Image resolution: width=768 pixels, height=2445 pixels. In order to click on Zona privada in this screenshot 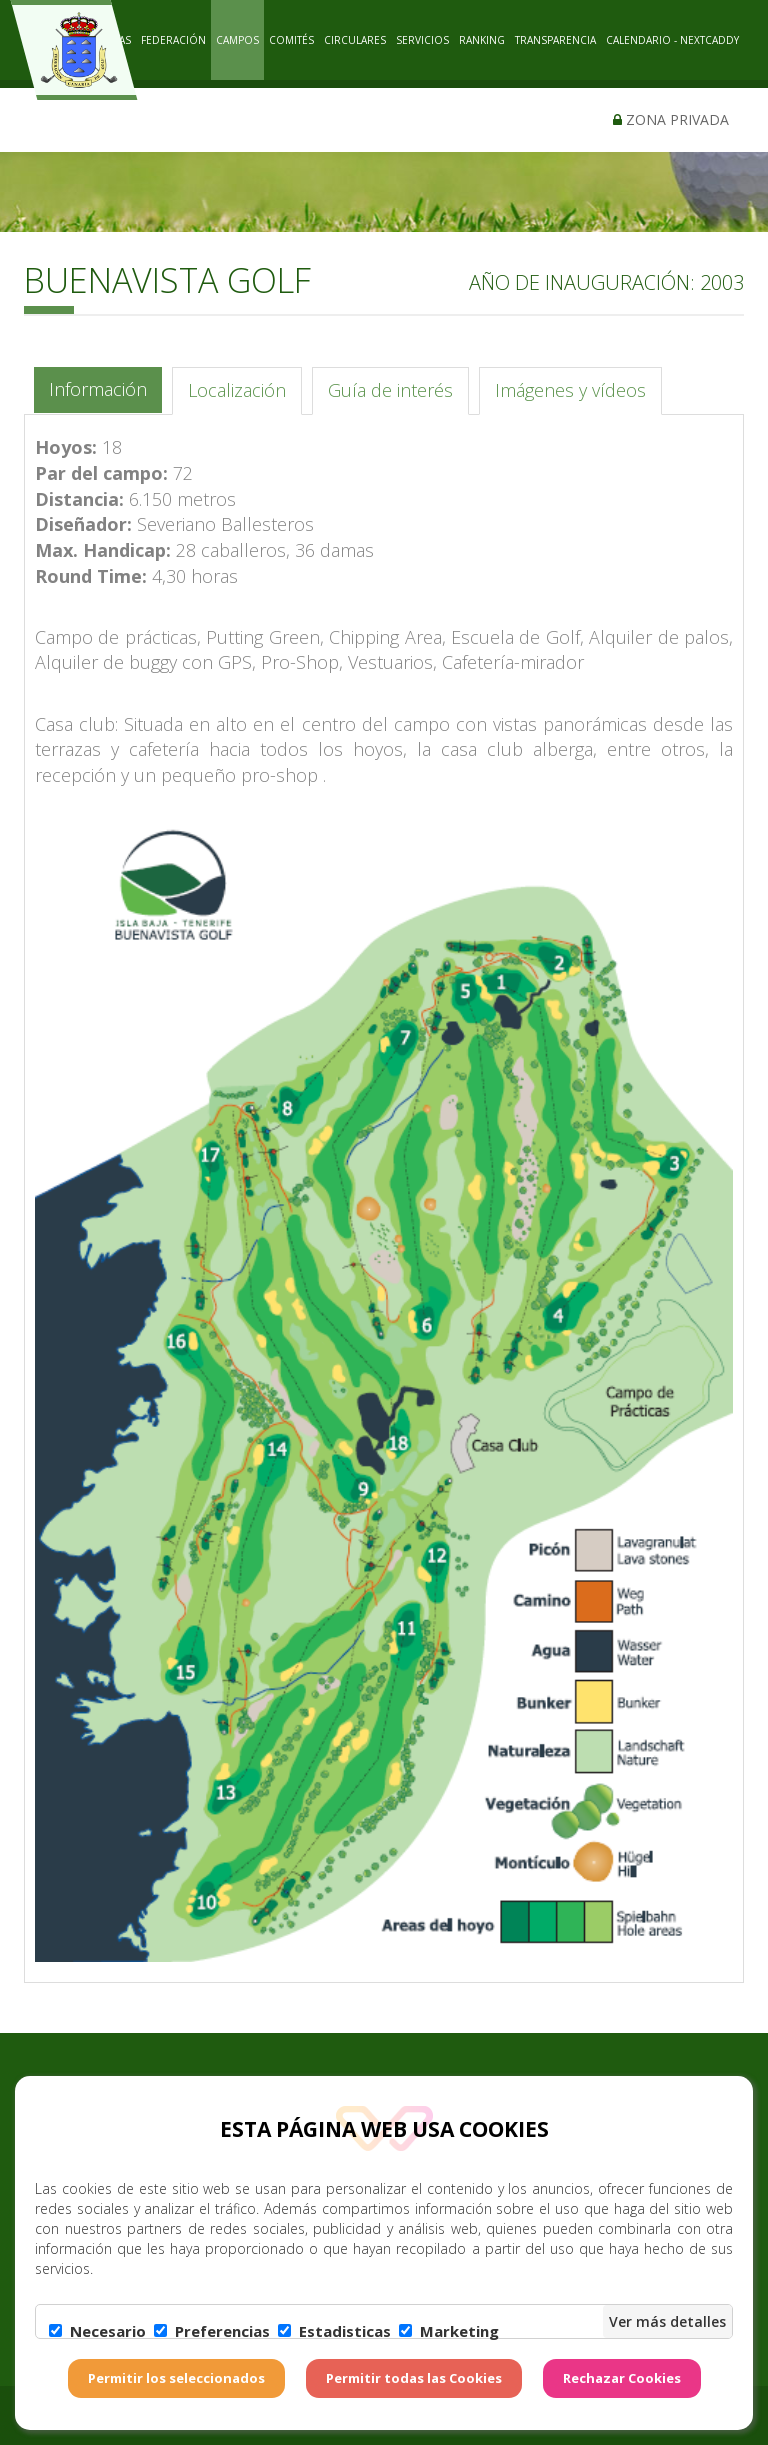, I will do `click(671, 119)`.